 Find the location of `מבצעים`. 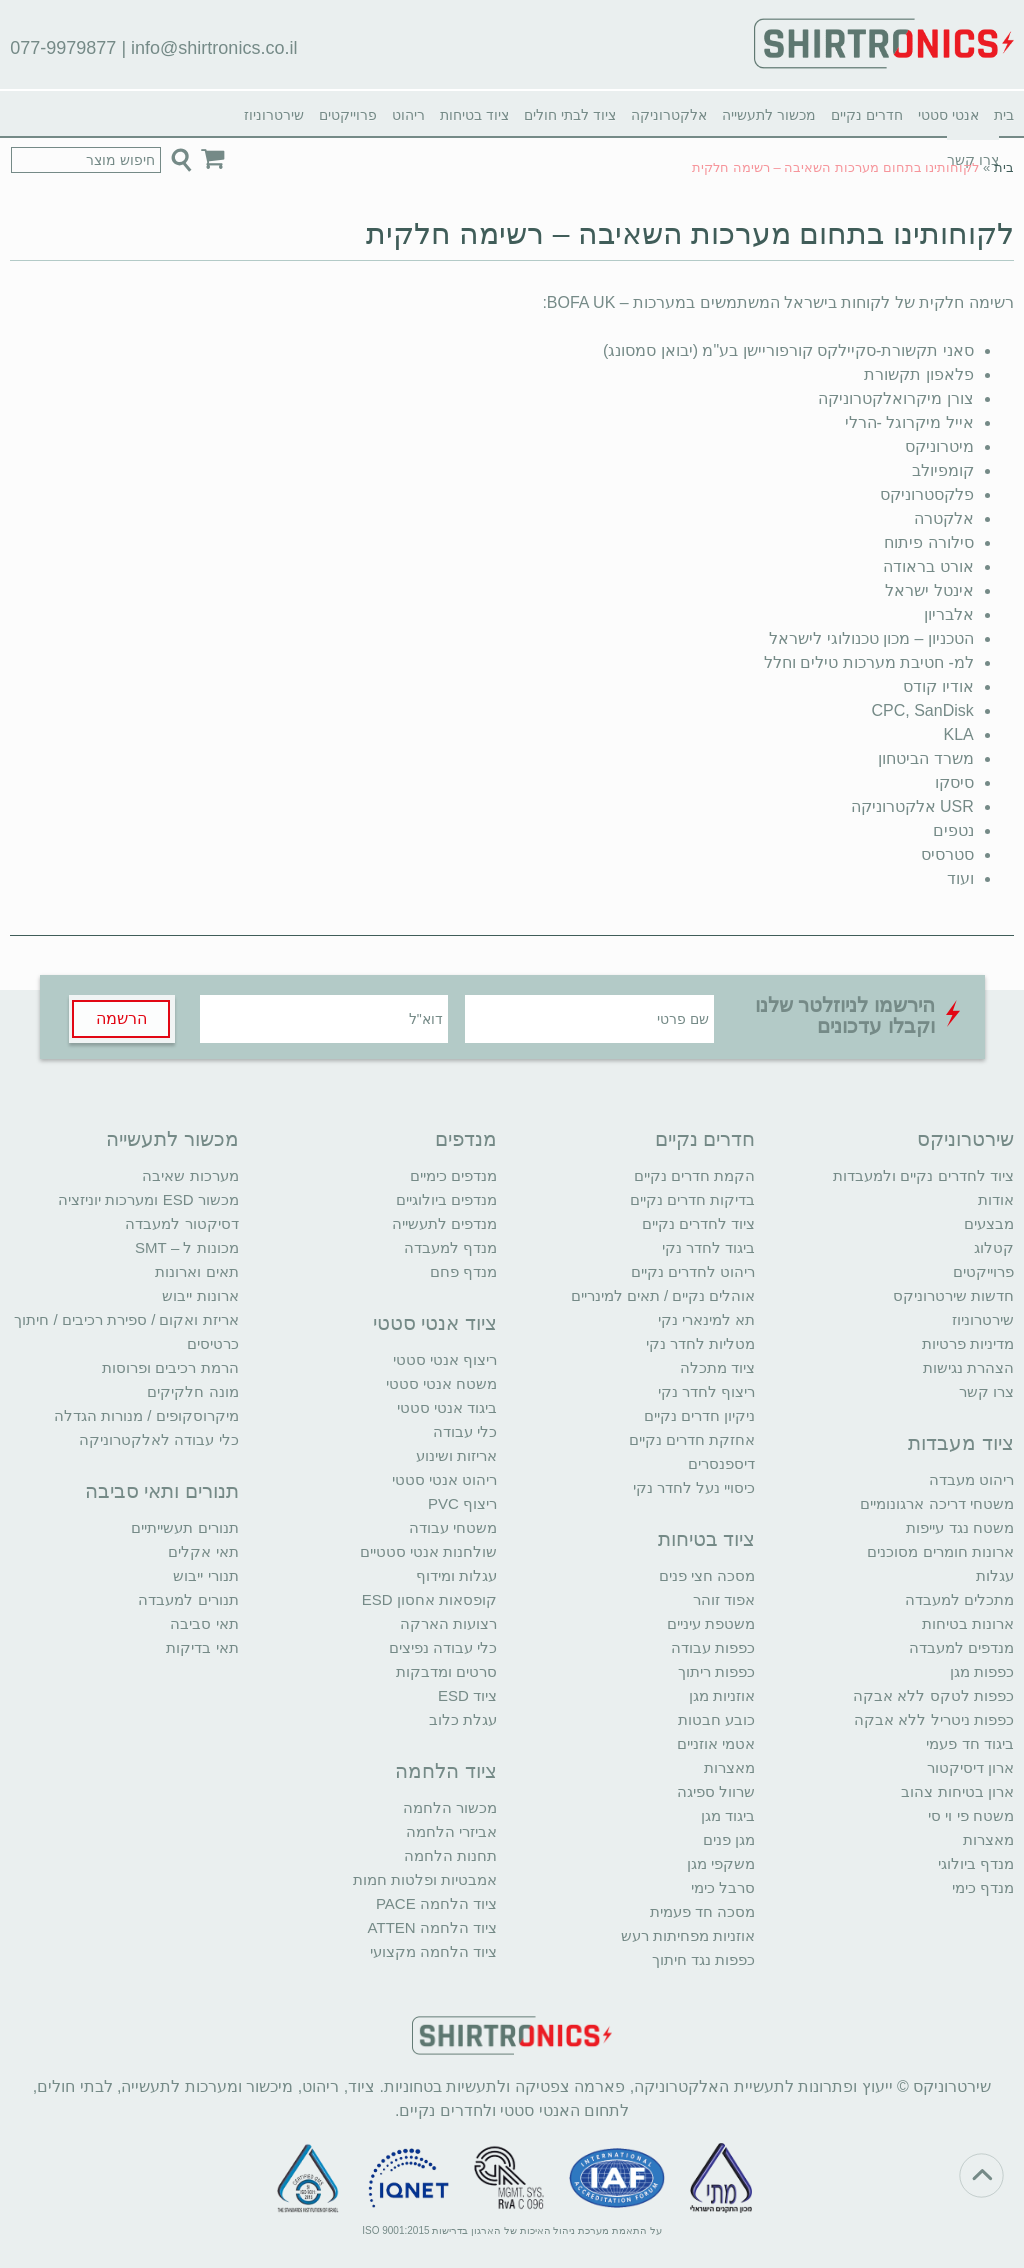

מבצעים is located at coordinates (989, 1223).